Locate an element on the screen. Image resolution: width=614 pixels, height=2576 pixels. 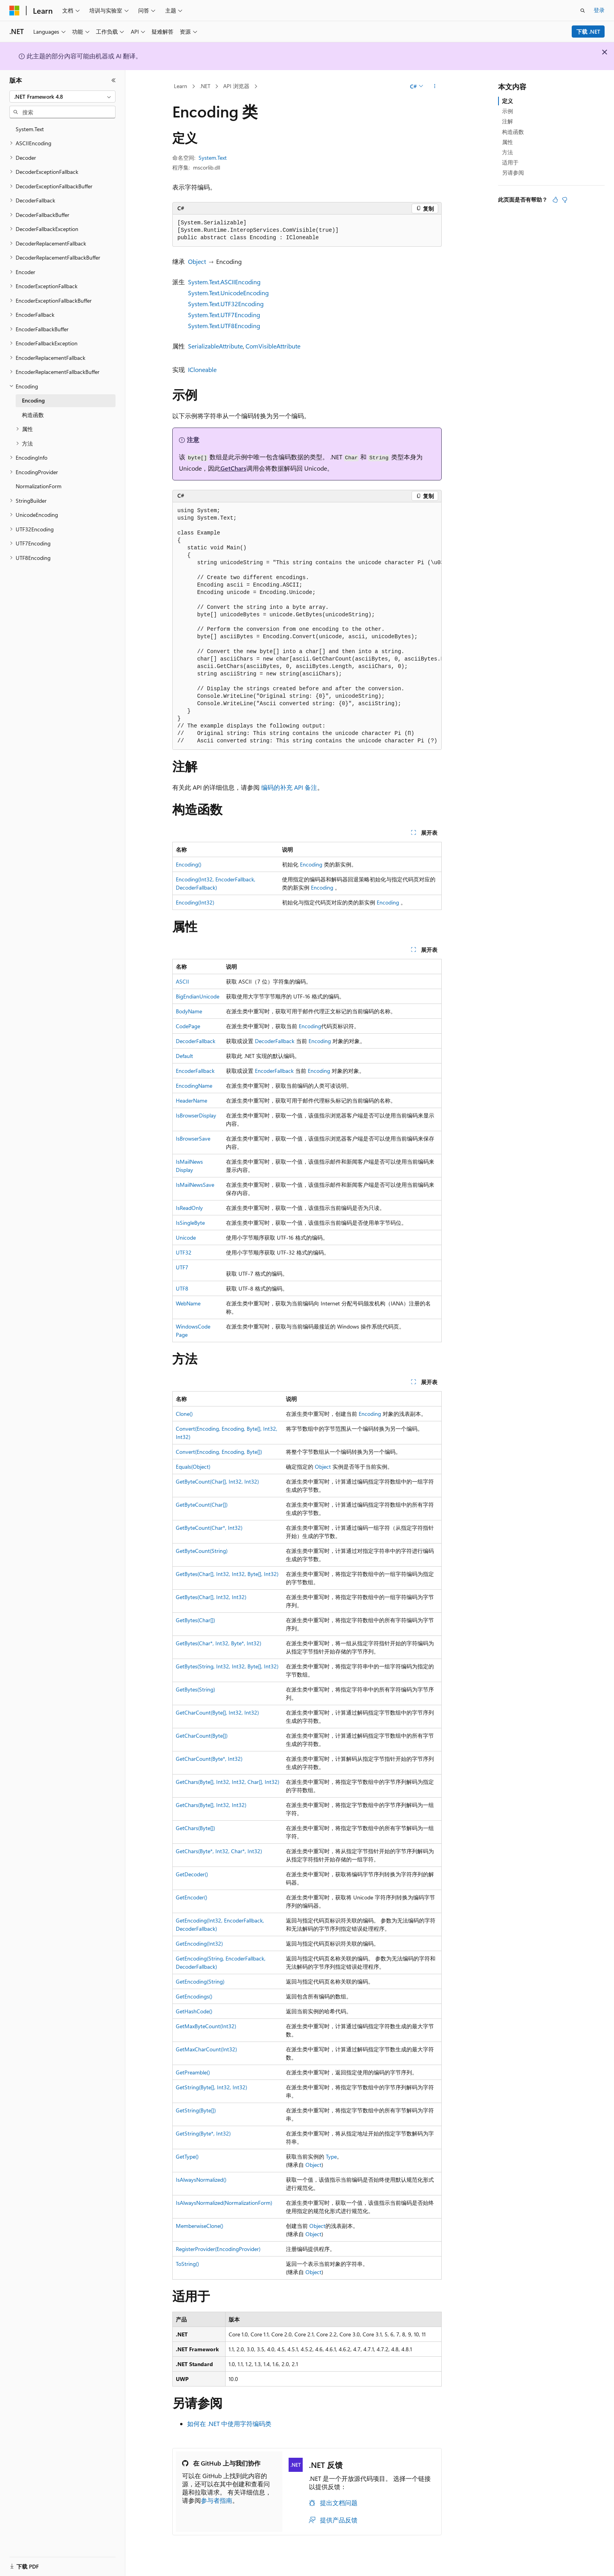
GetDecoder() is located at coordinates (192, 1874).